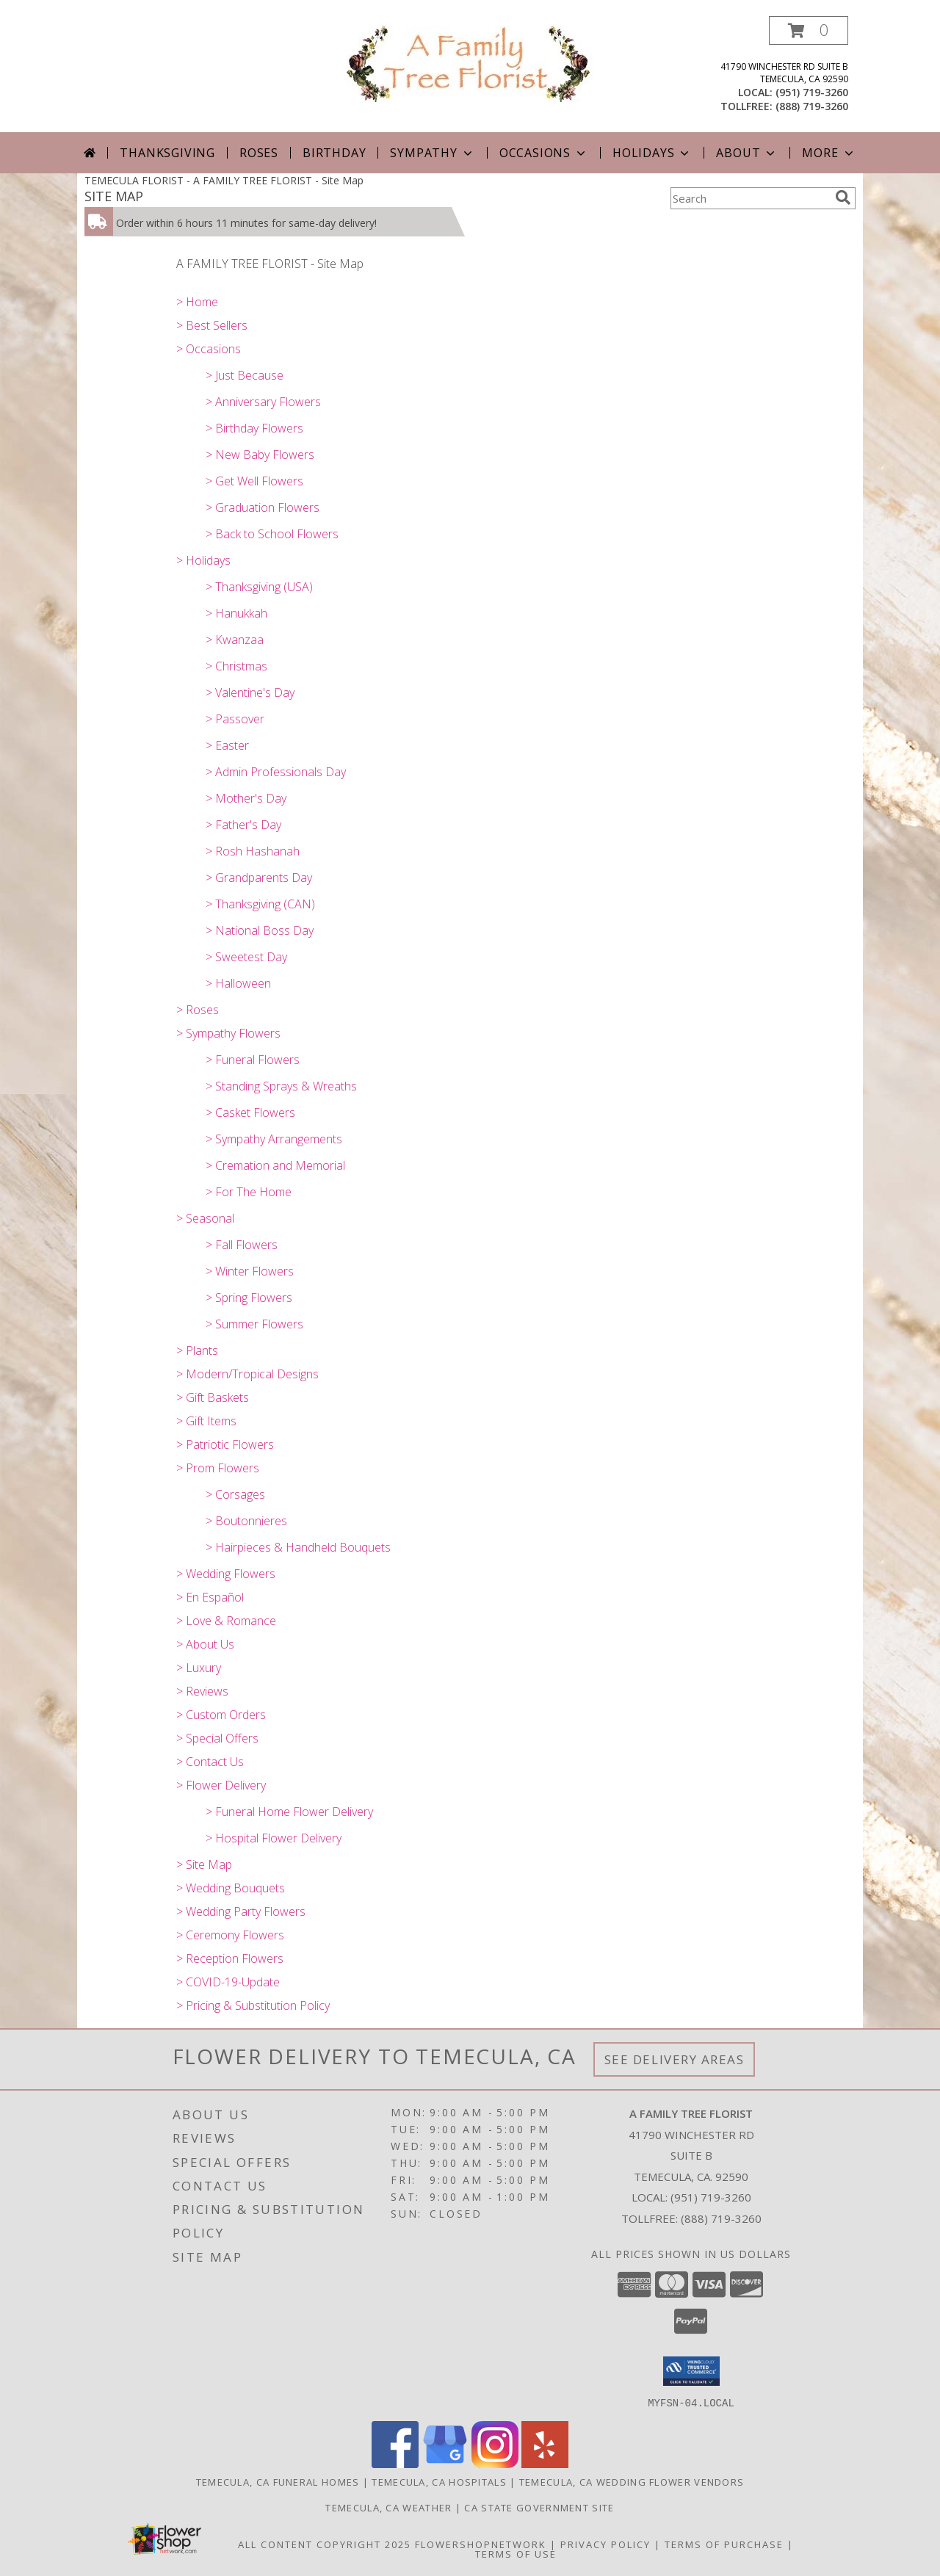 The height and width of the screenshot is (2576, 940). Describe the element at coordinates (724, 2543) in the screenshot. I see `Terms of Purchase [Open Terms of Purchase in new window]` at that location.